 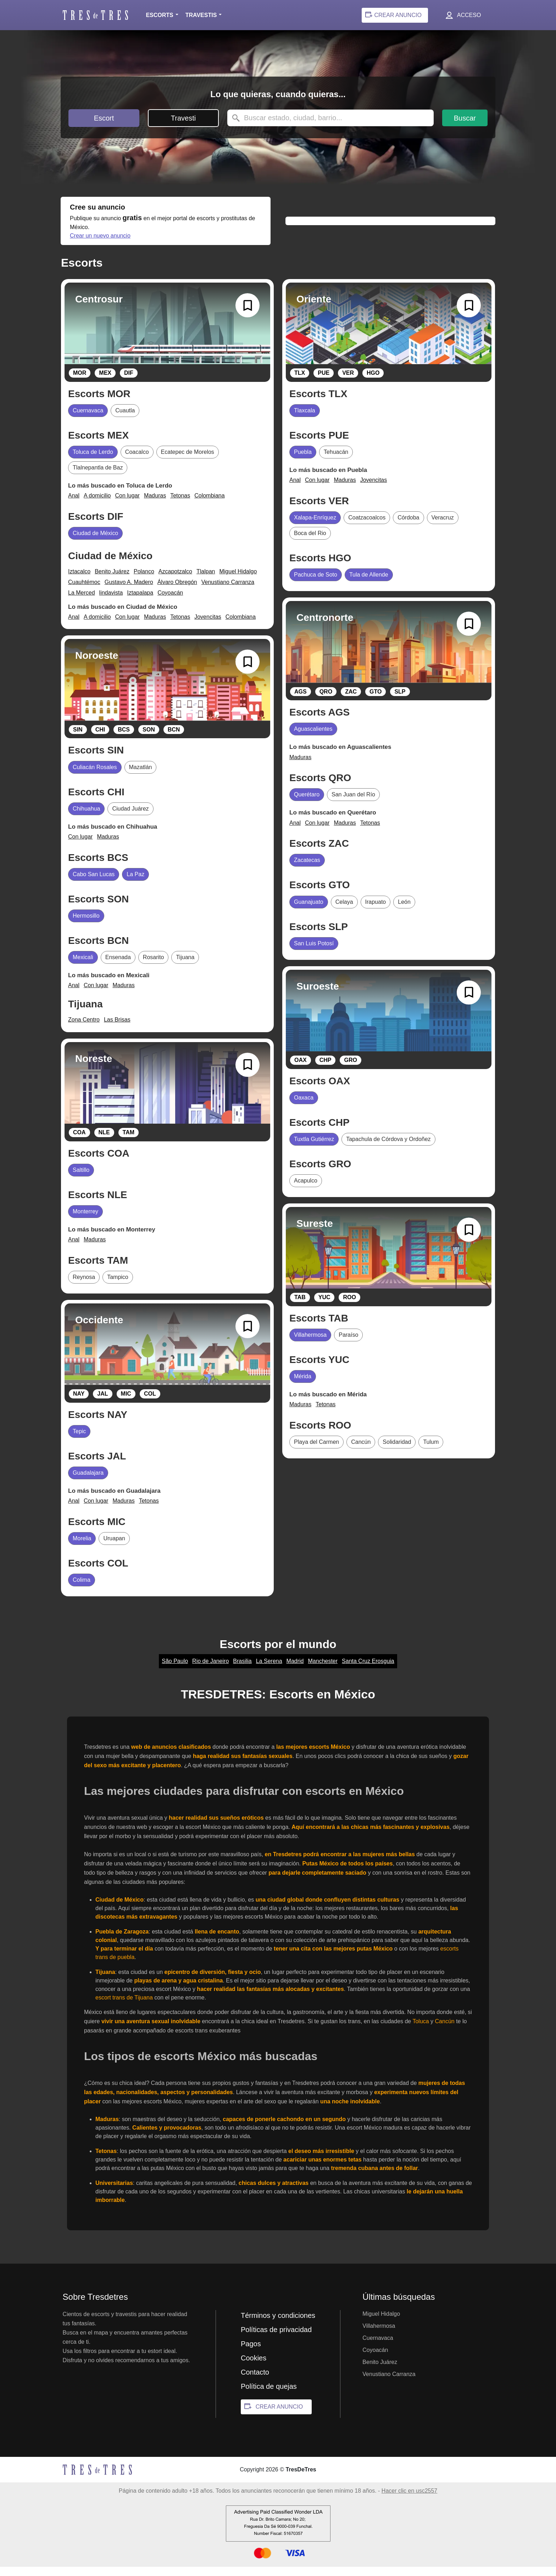 I want to click on Solidaridad, so click(x=397, y=1451).